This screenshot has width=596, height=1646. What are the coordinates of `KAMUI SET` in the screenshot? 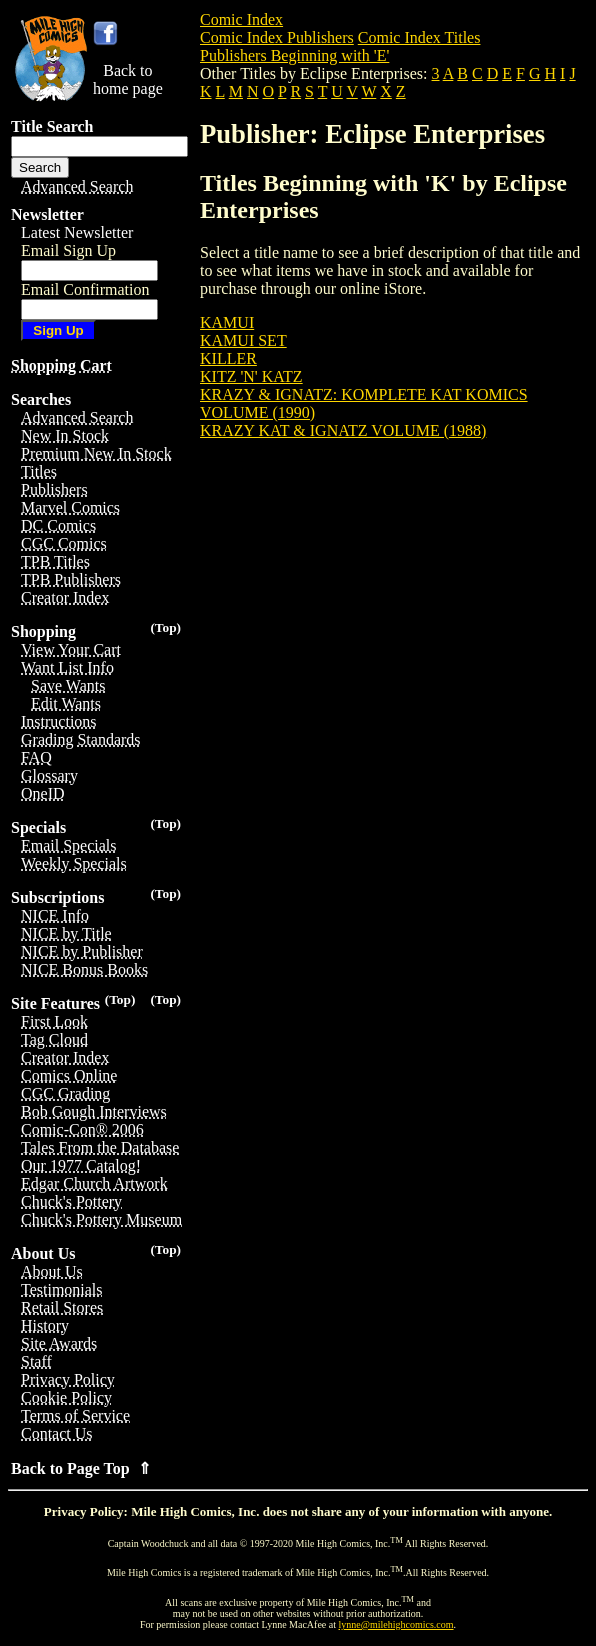 It's located at (243, 340).